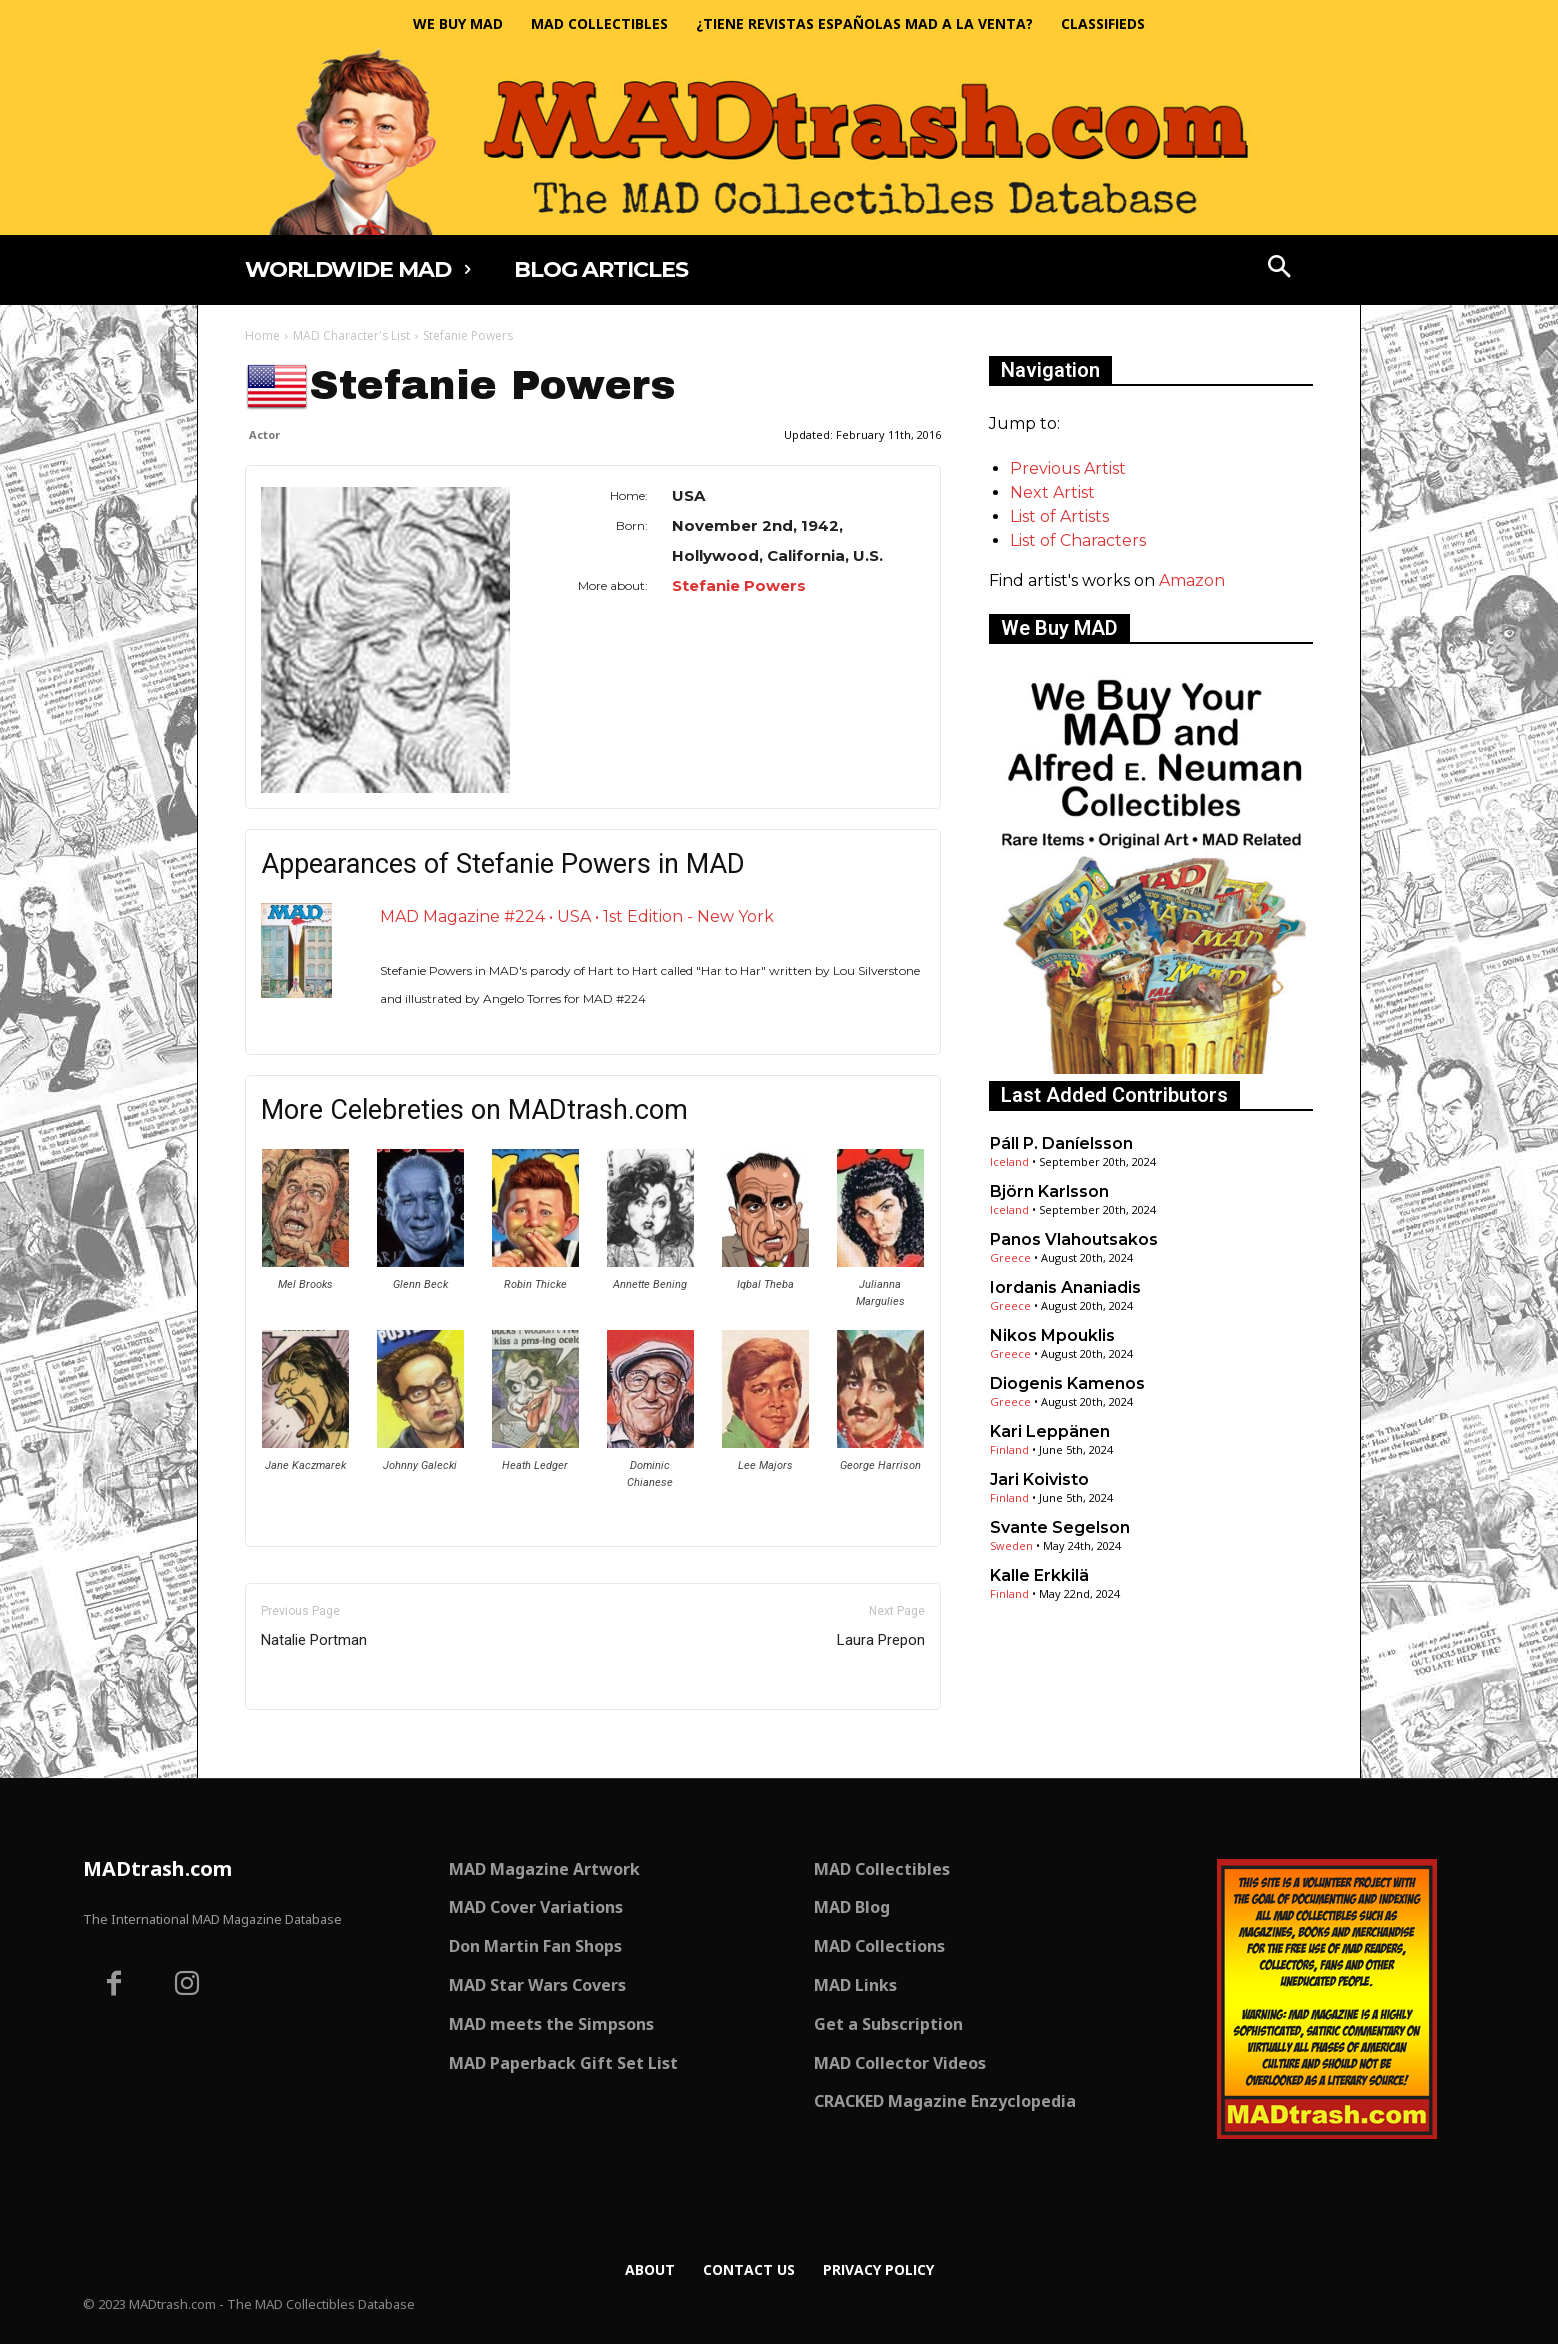 The height and width of the screenshot is (2344, 1558). I want to click on Iceland, so click(1009, 1161).